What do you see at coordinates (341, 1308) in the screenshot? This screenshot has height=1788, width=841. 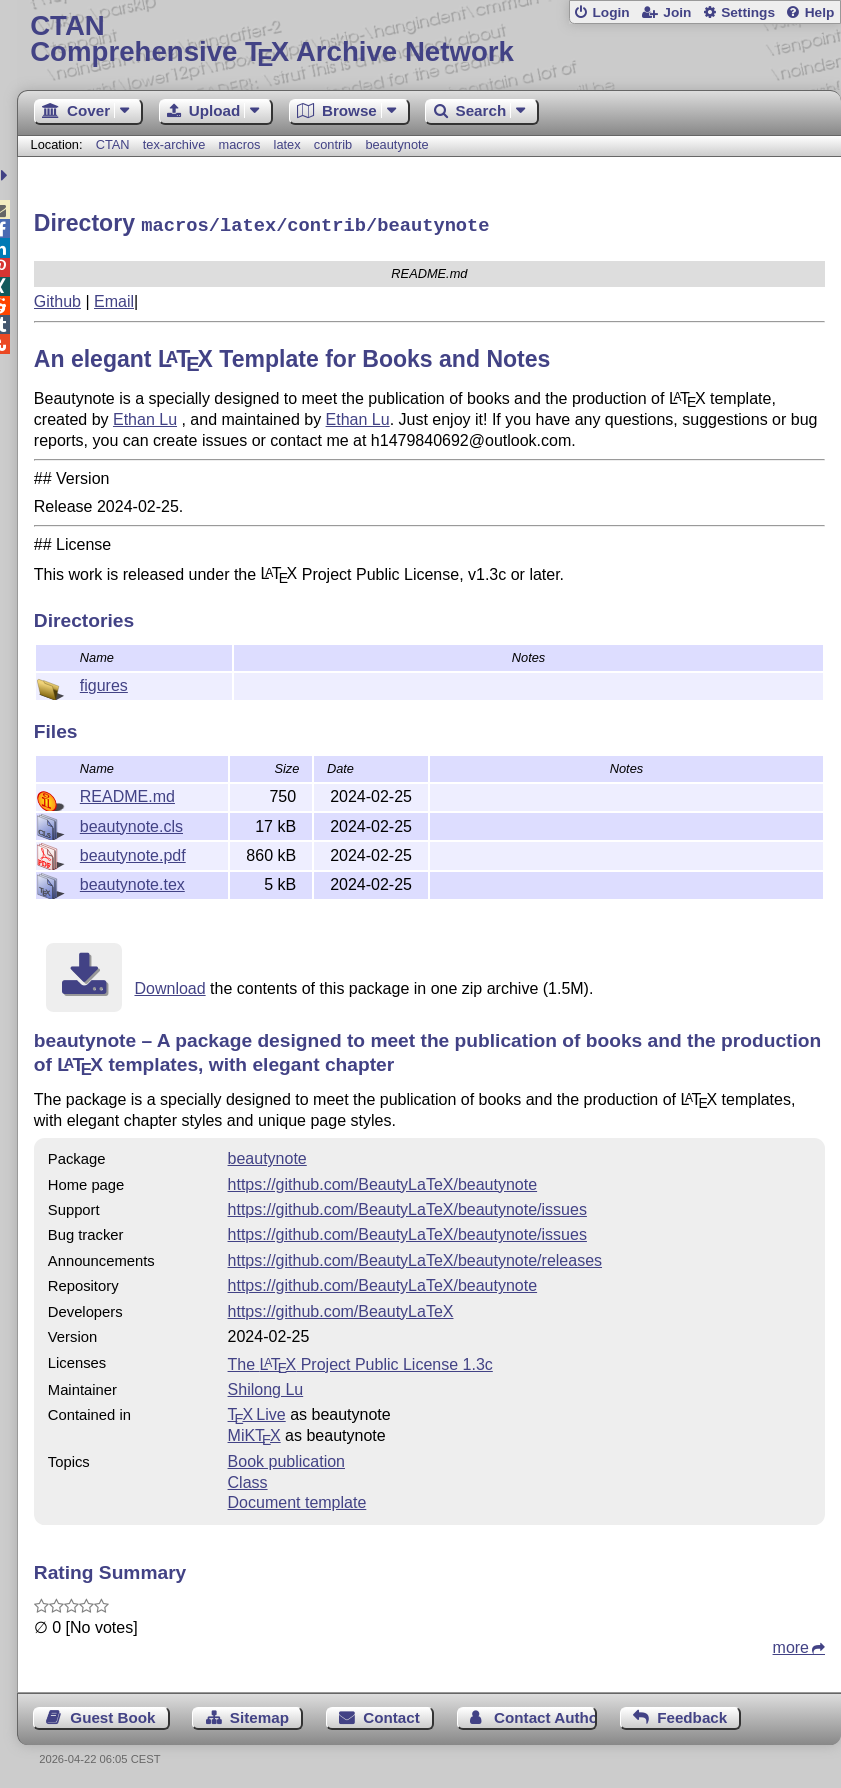 I see `https://github.com/BeautyLaTeX` at bounding box center [341, 1308].